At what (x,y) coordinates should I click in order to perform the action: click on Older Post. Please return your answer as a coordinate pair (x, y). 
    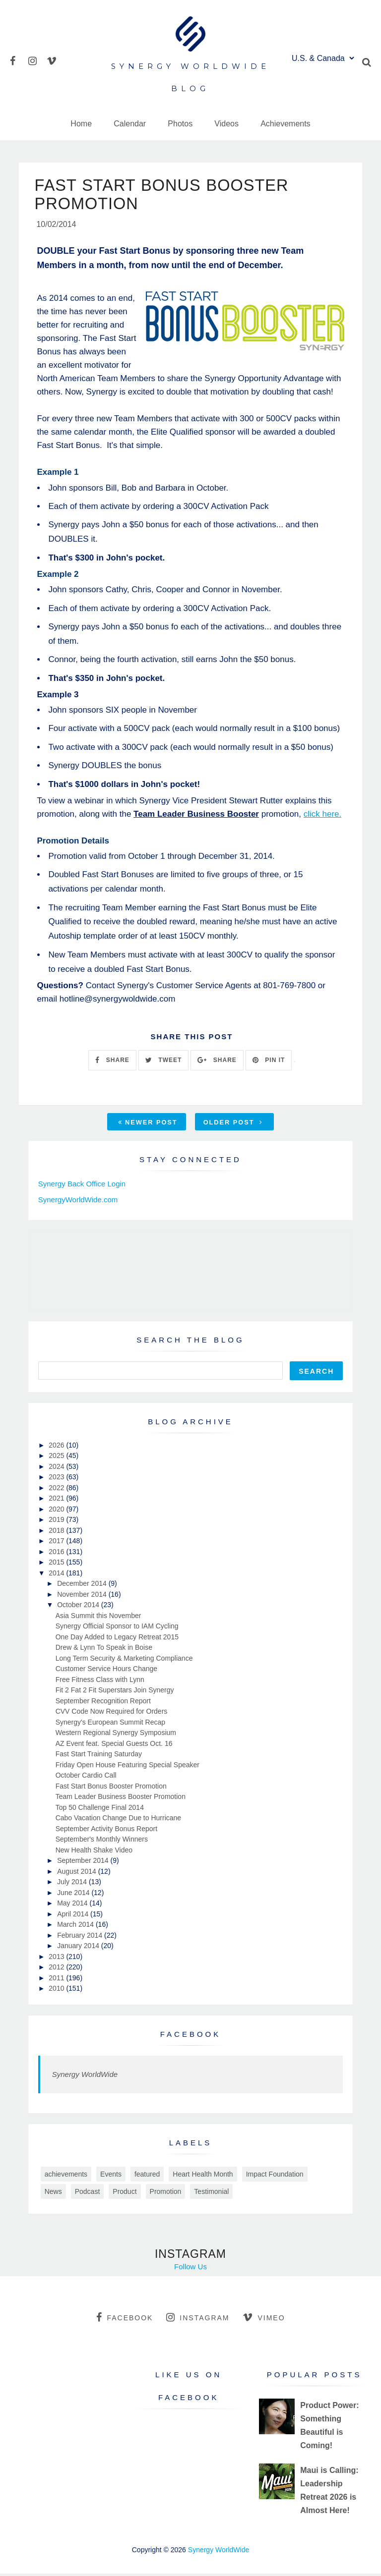
    Looking at the image, I should click on (233, 1124).